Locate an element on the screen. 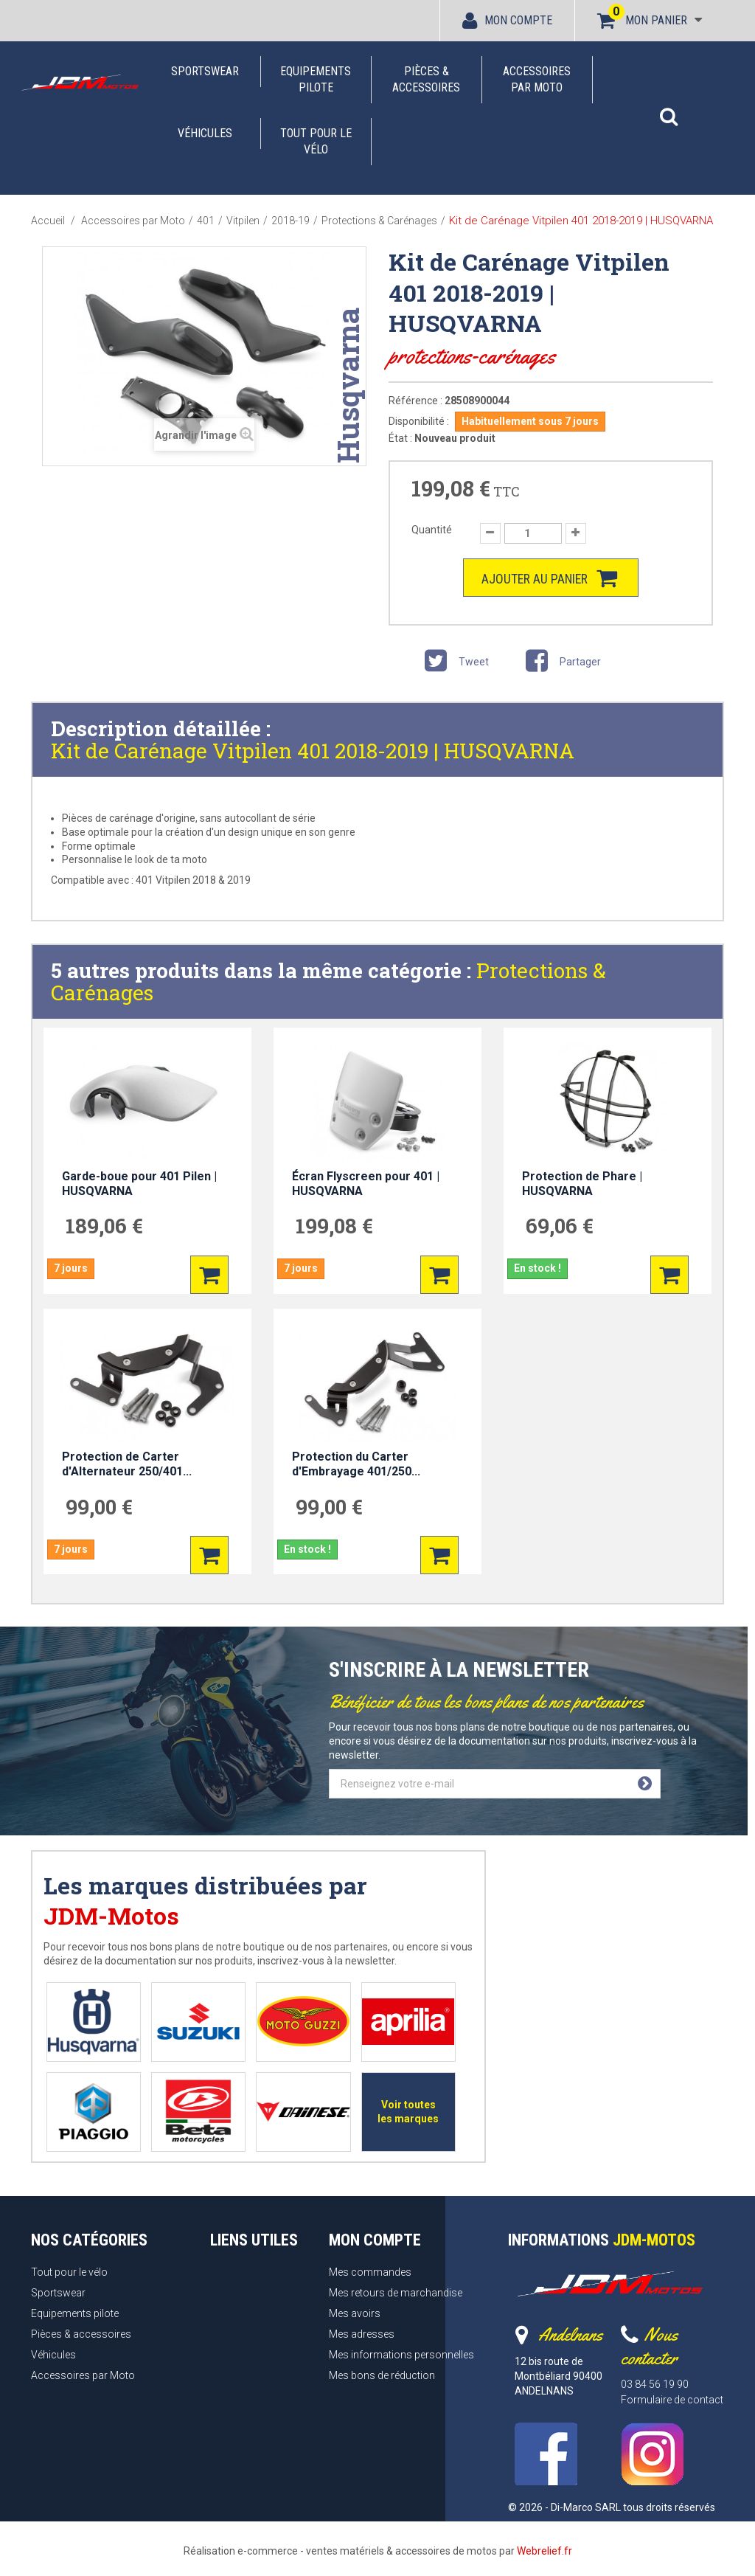 The width and height of the screenshot is (755, 2576). Pièces & accessoires is located at coordinates (426, 79).